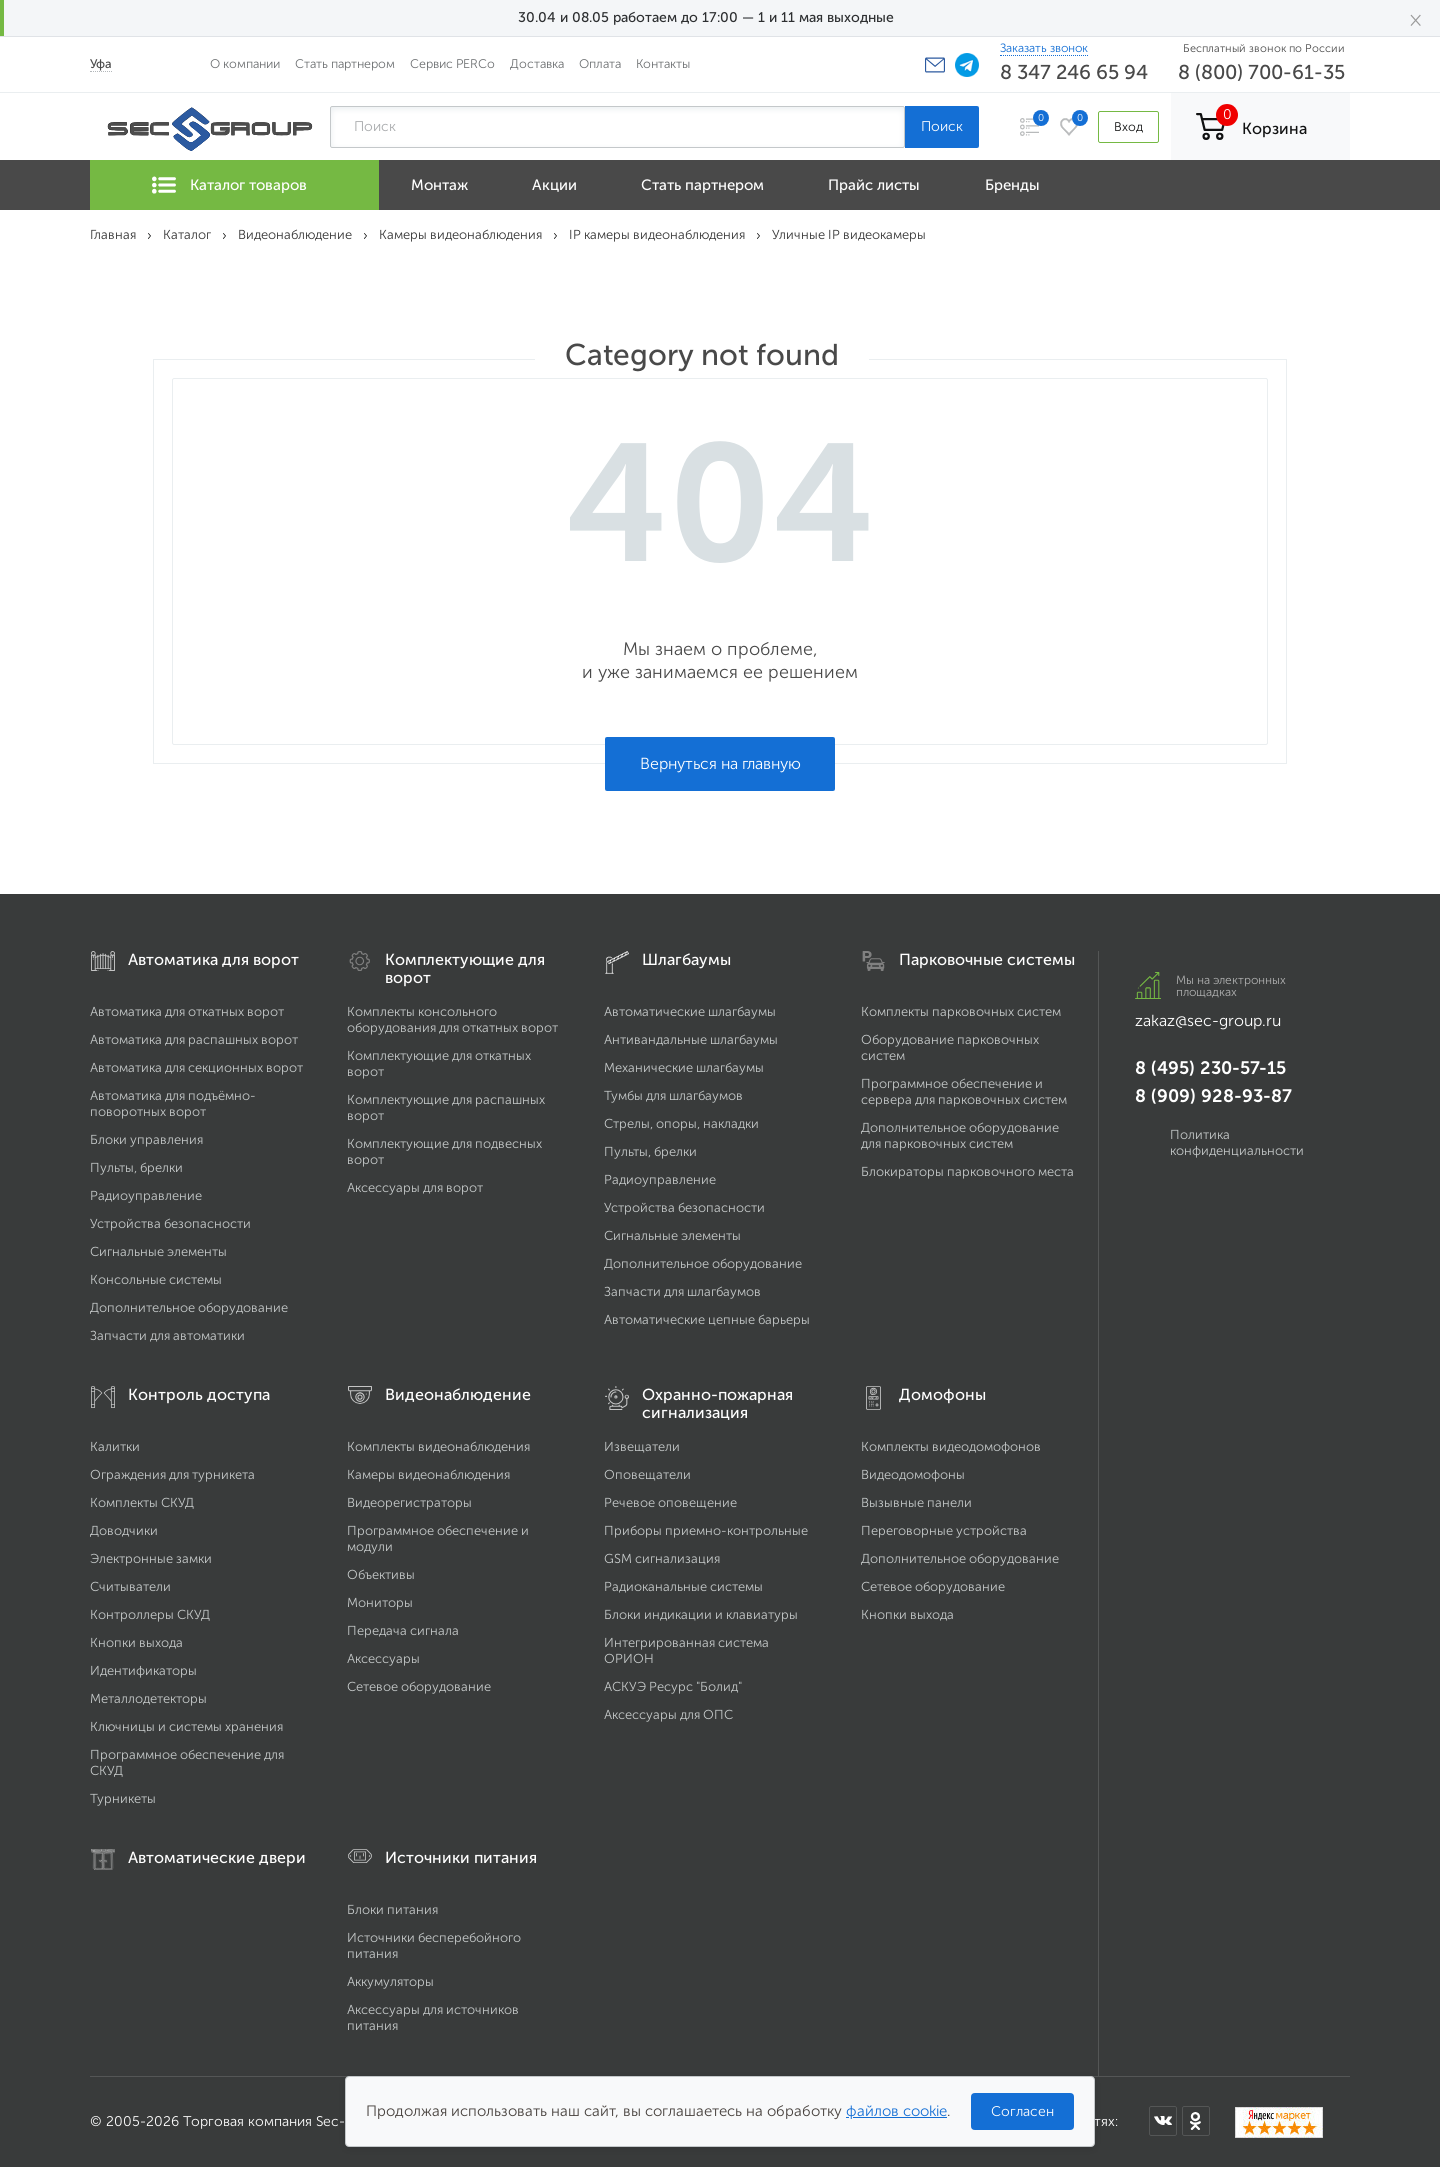 Image resolution: width=1440 pixels, height=2167 pixels. Describe the element at coordinates (967, 1171) in the screenshot. I see `Блокираторы парковочного места` at that location.